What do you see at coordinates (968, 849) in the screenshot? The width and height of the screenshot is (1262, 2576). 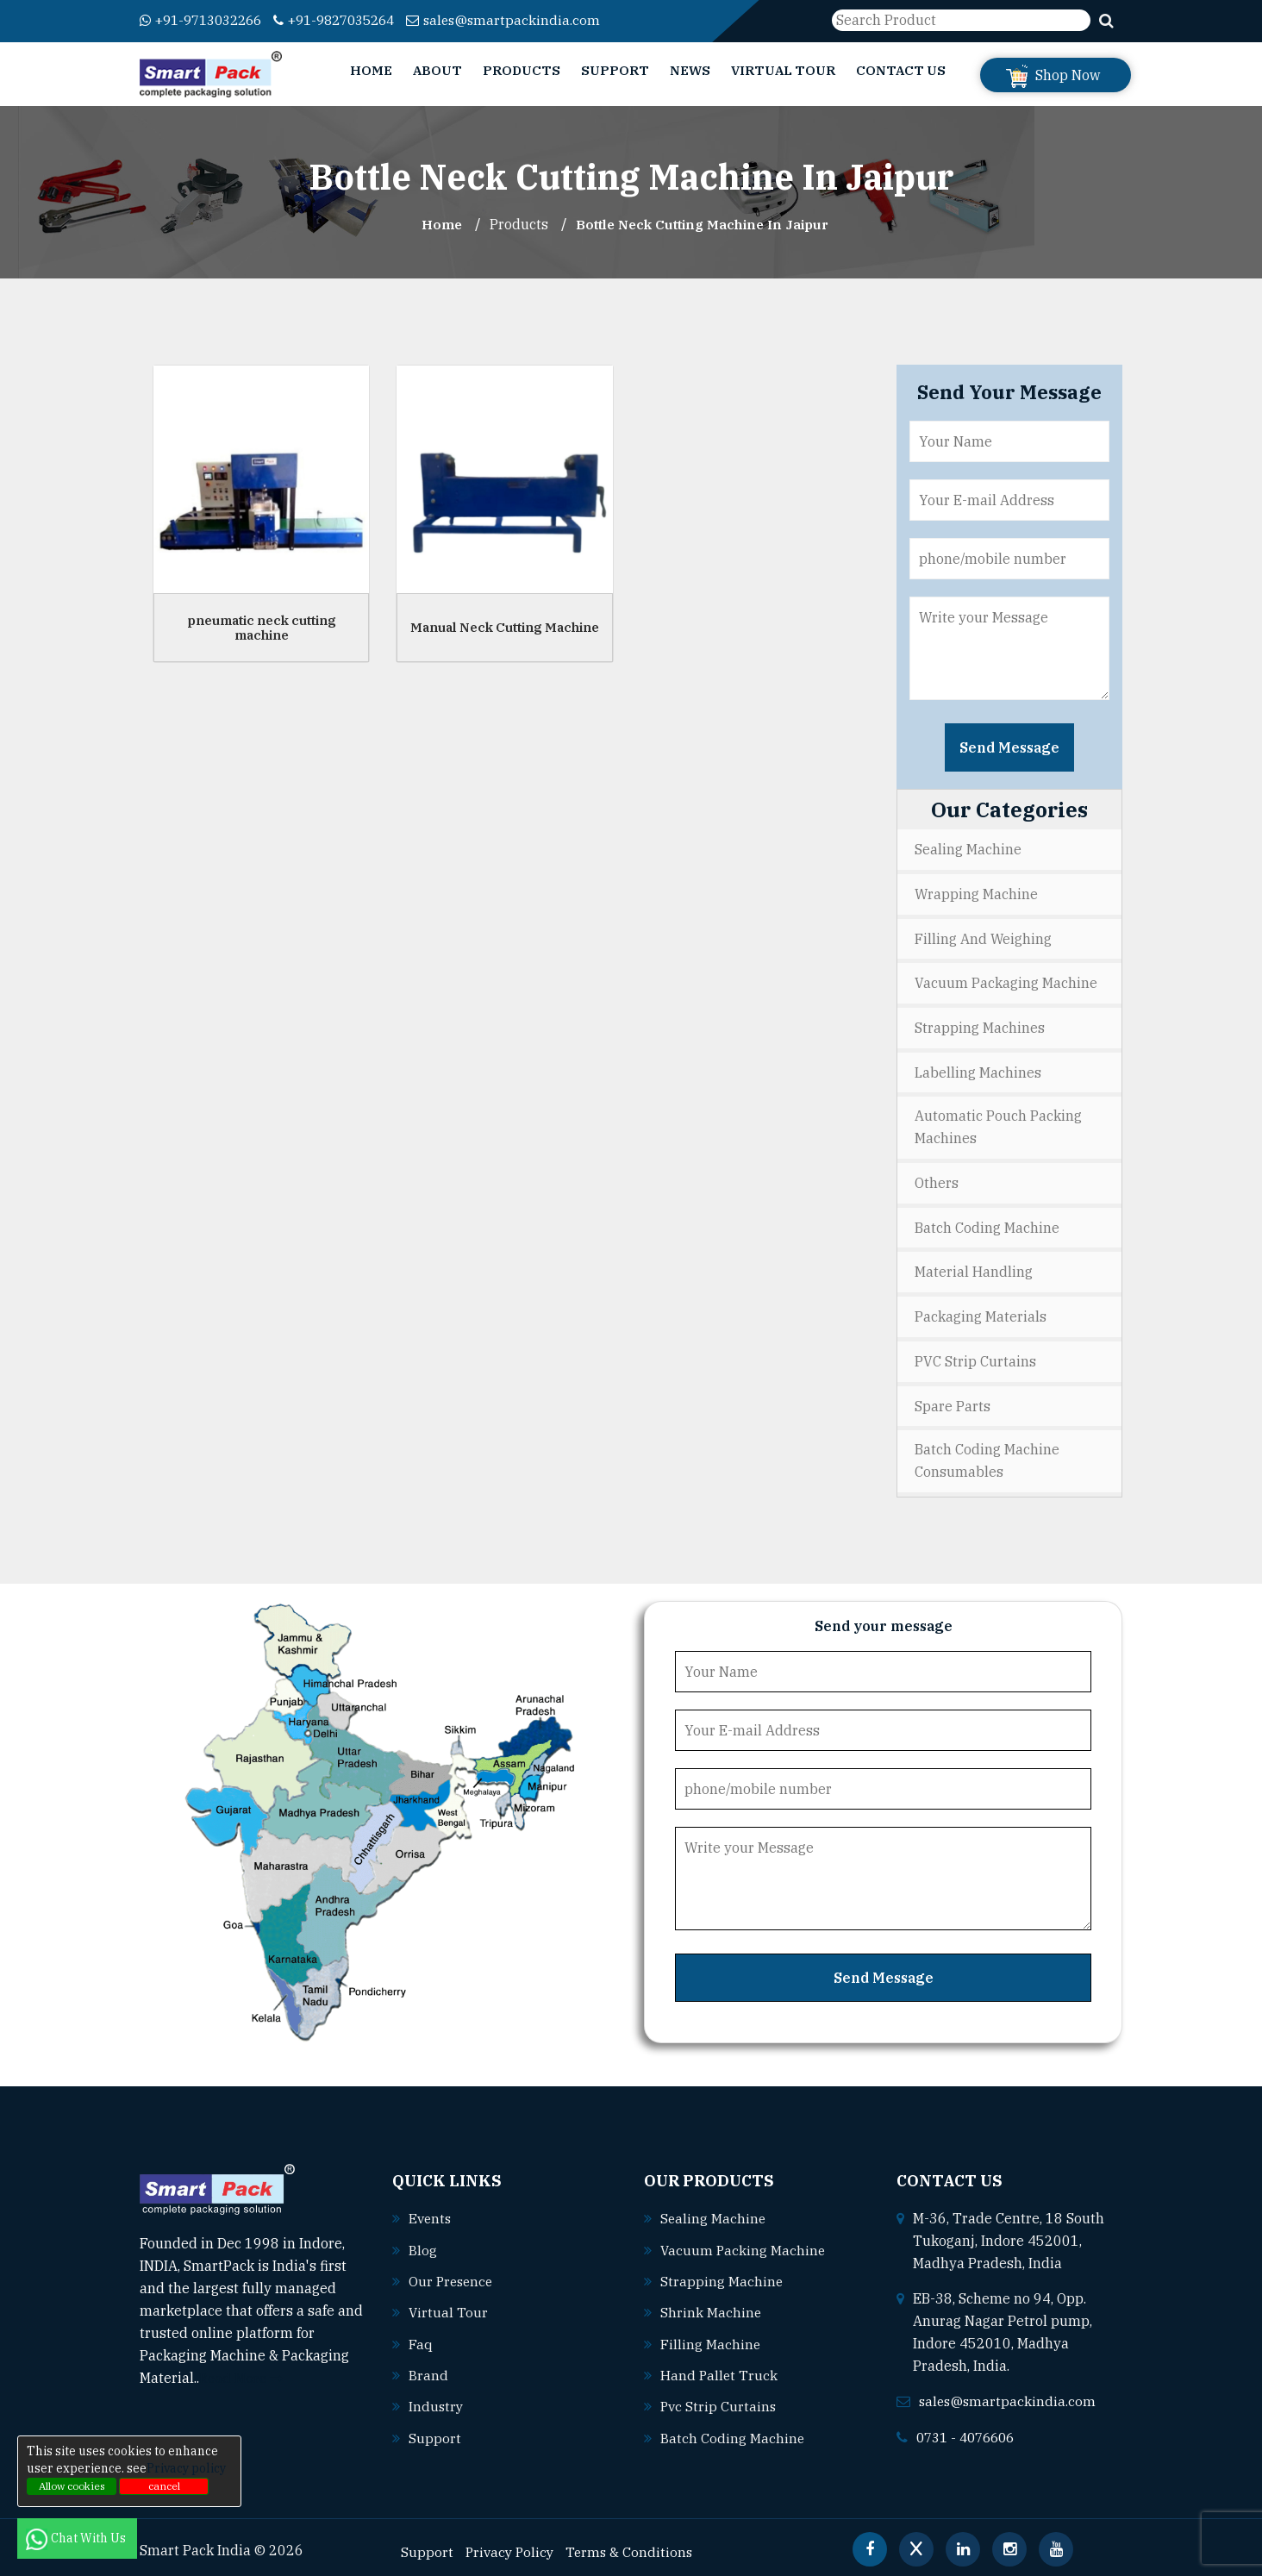 I see `Sealing Machine` at bounding box center [968, 849].